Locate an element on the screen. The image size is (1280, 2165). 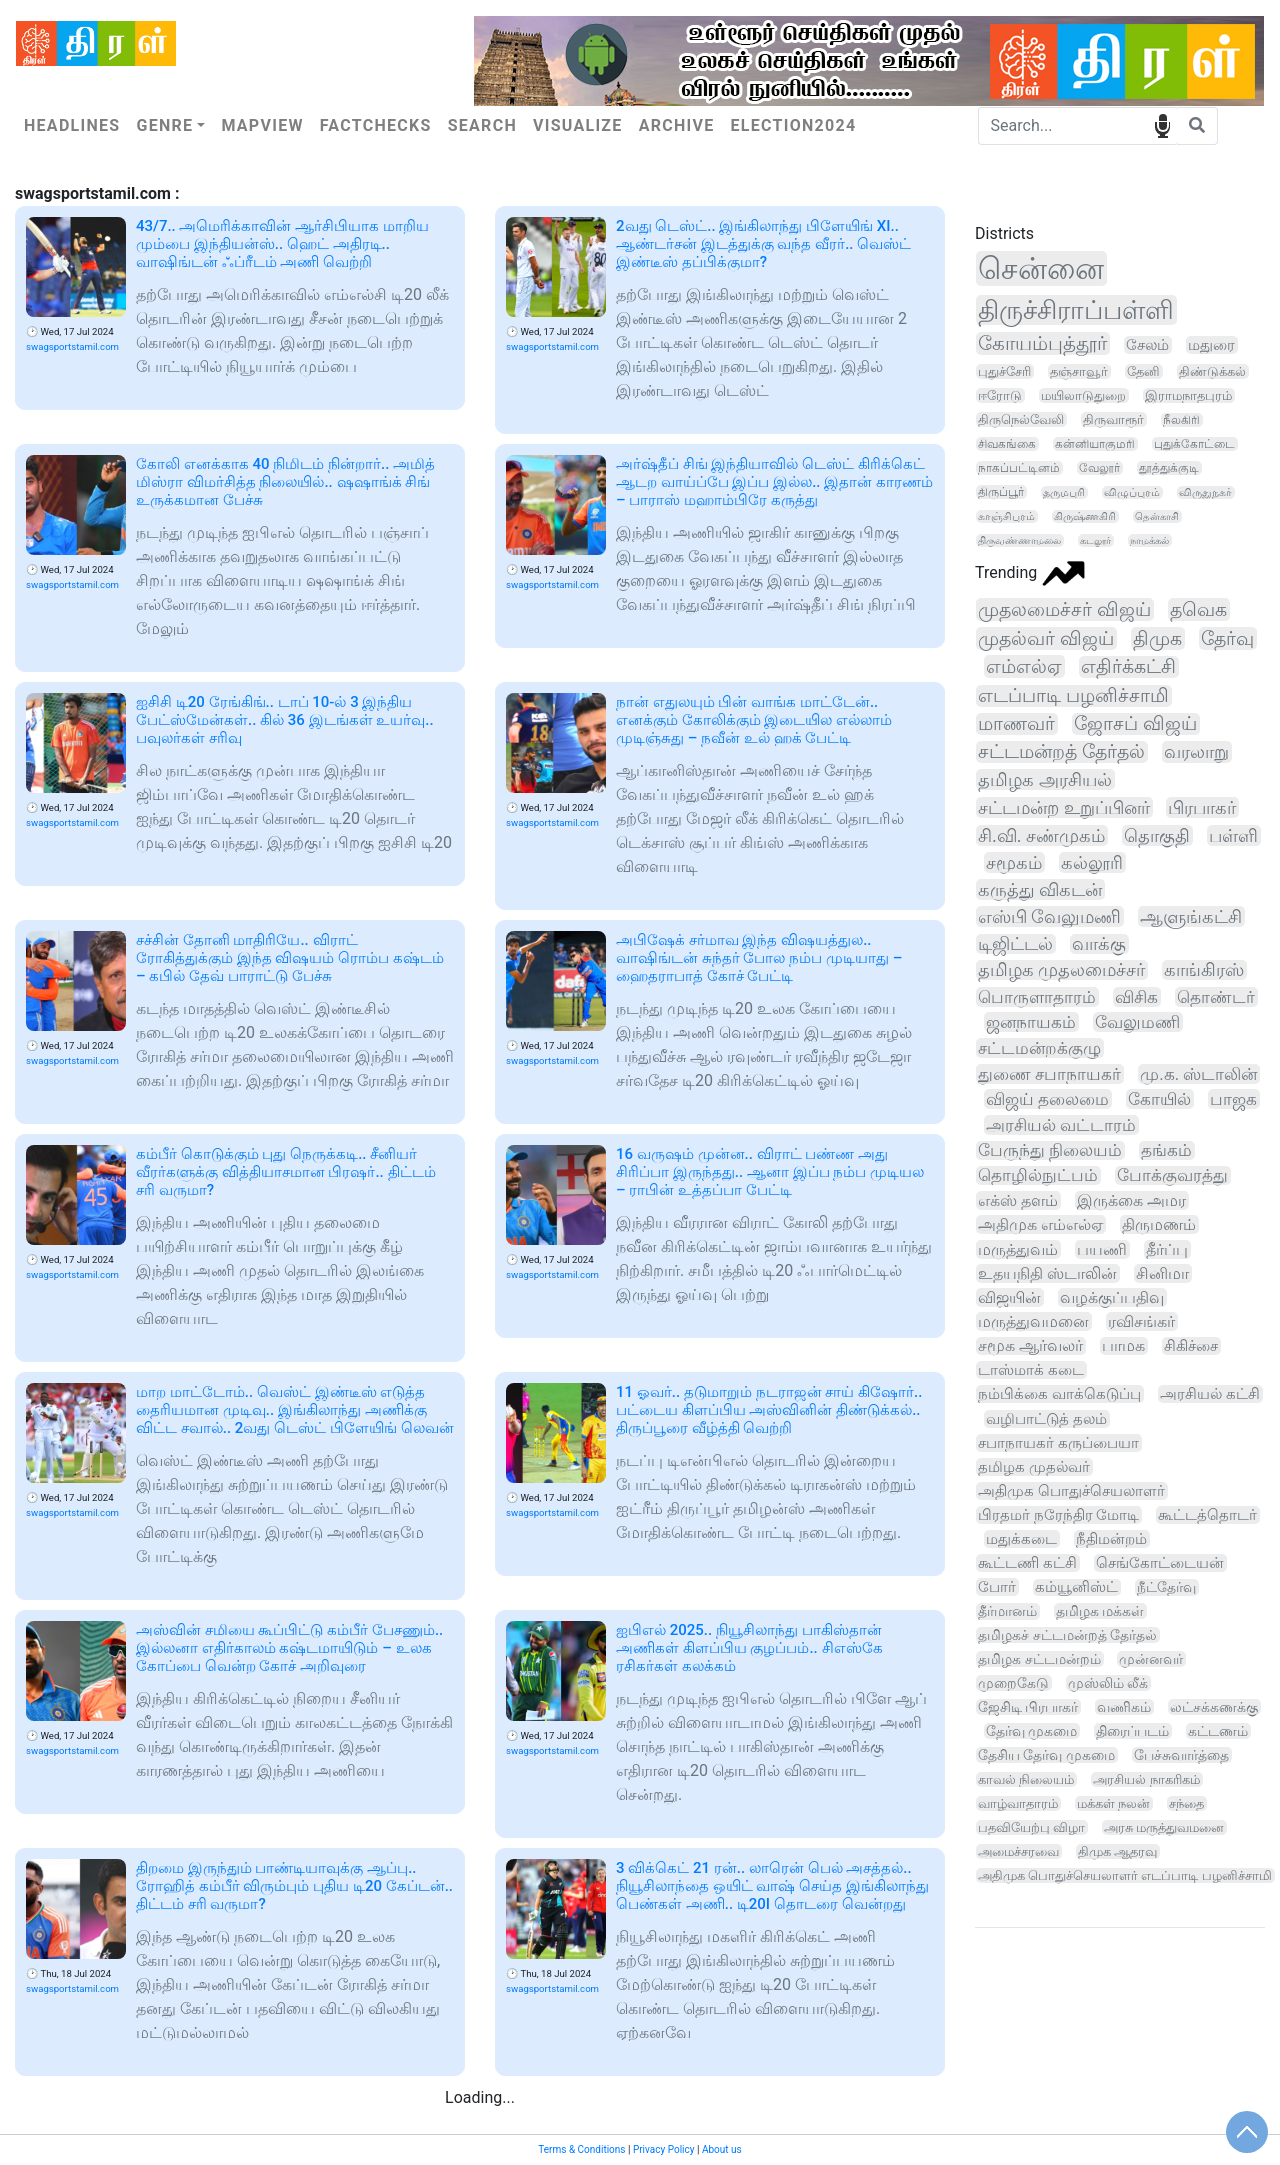
எக்ஸ் தளம் is located at coordinates (1018, 1200).